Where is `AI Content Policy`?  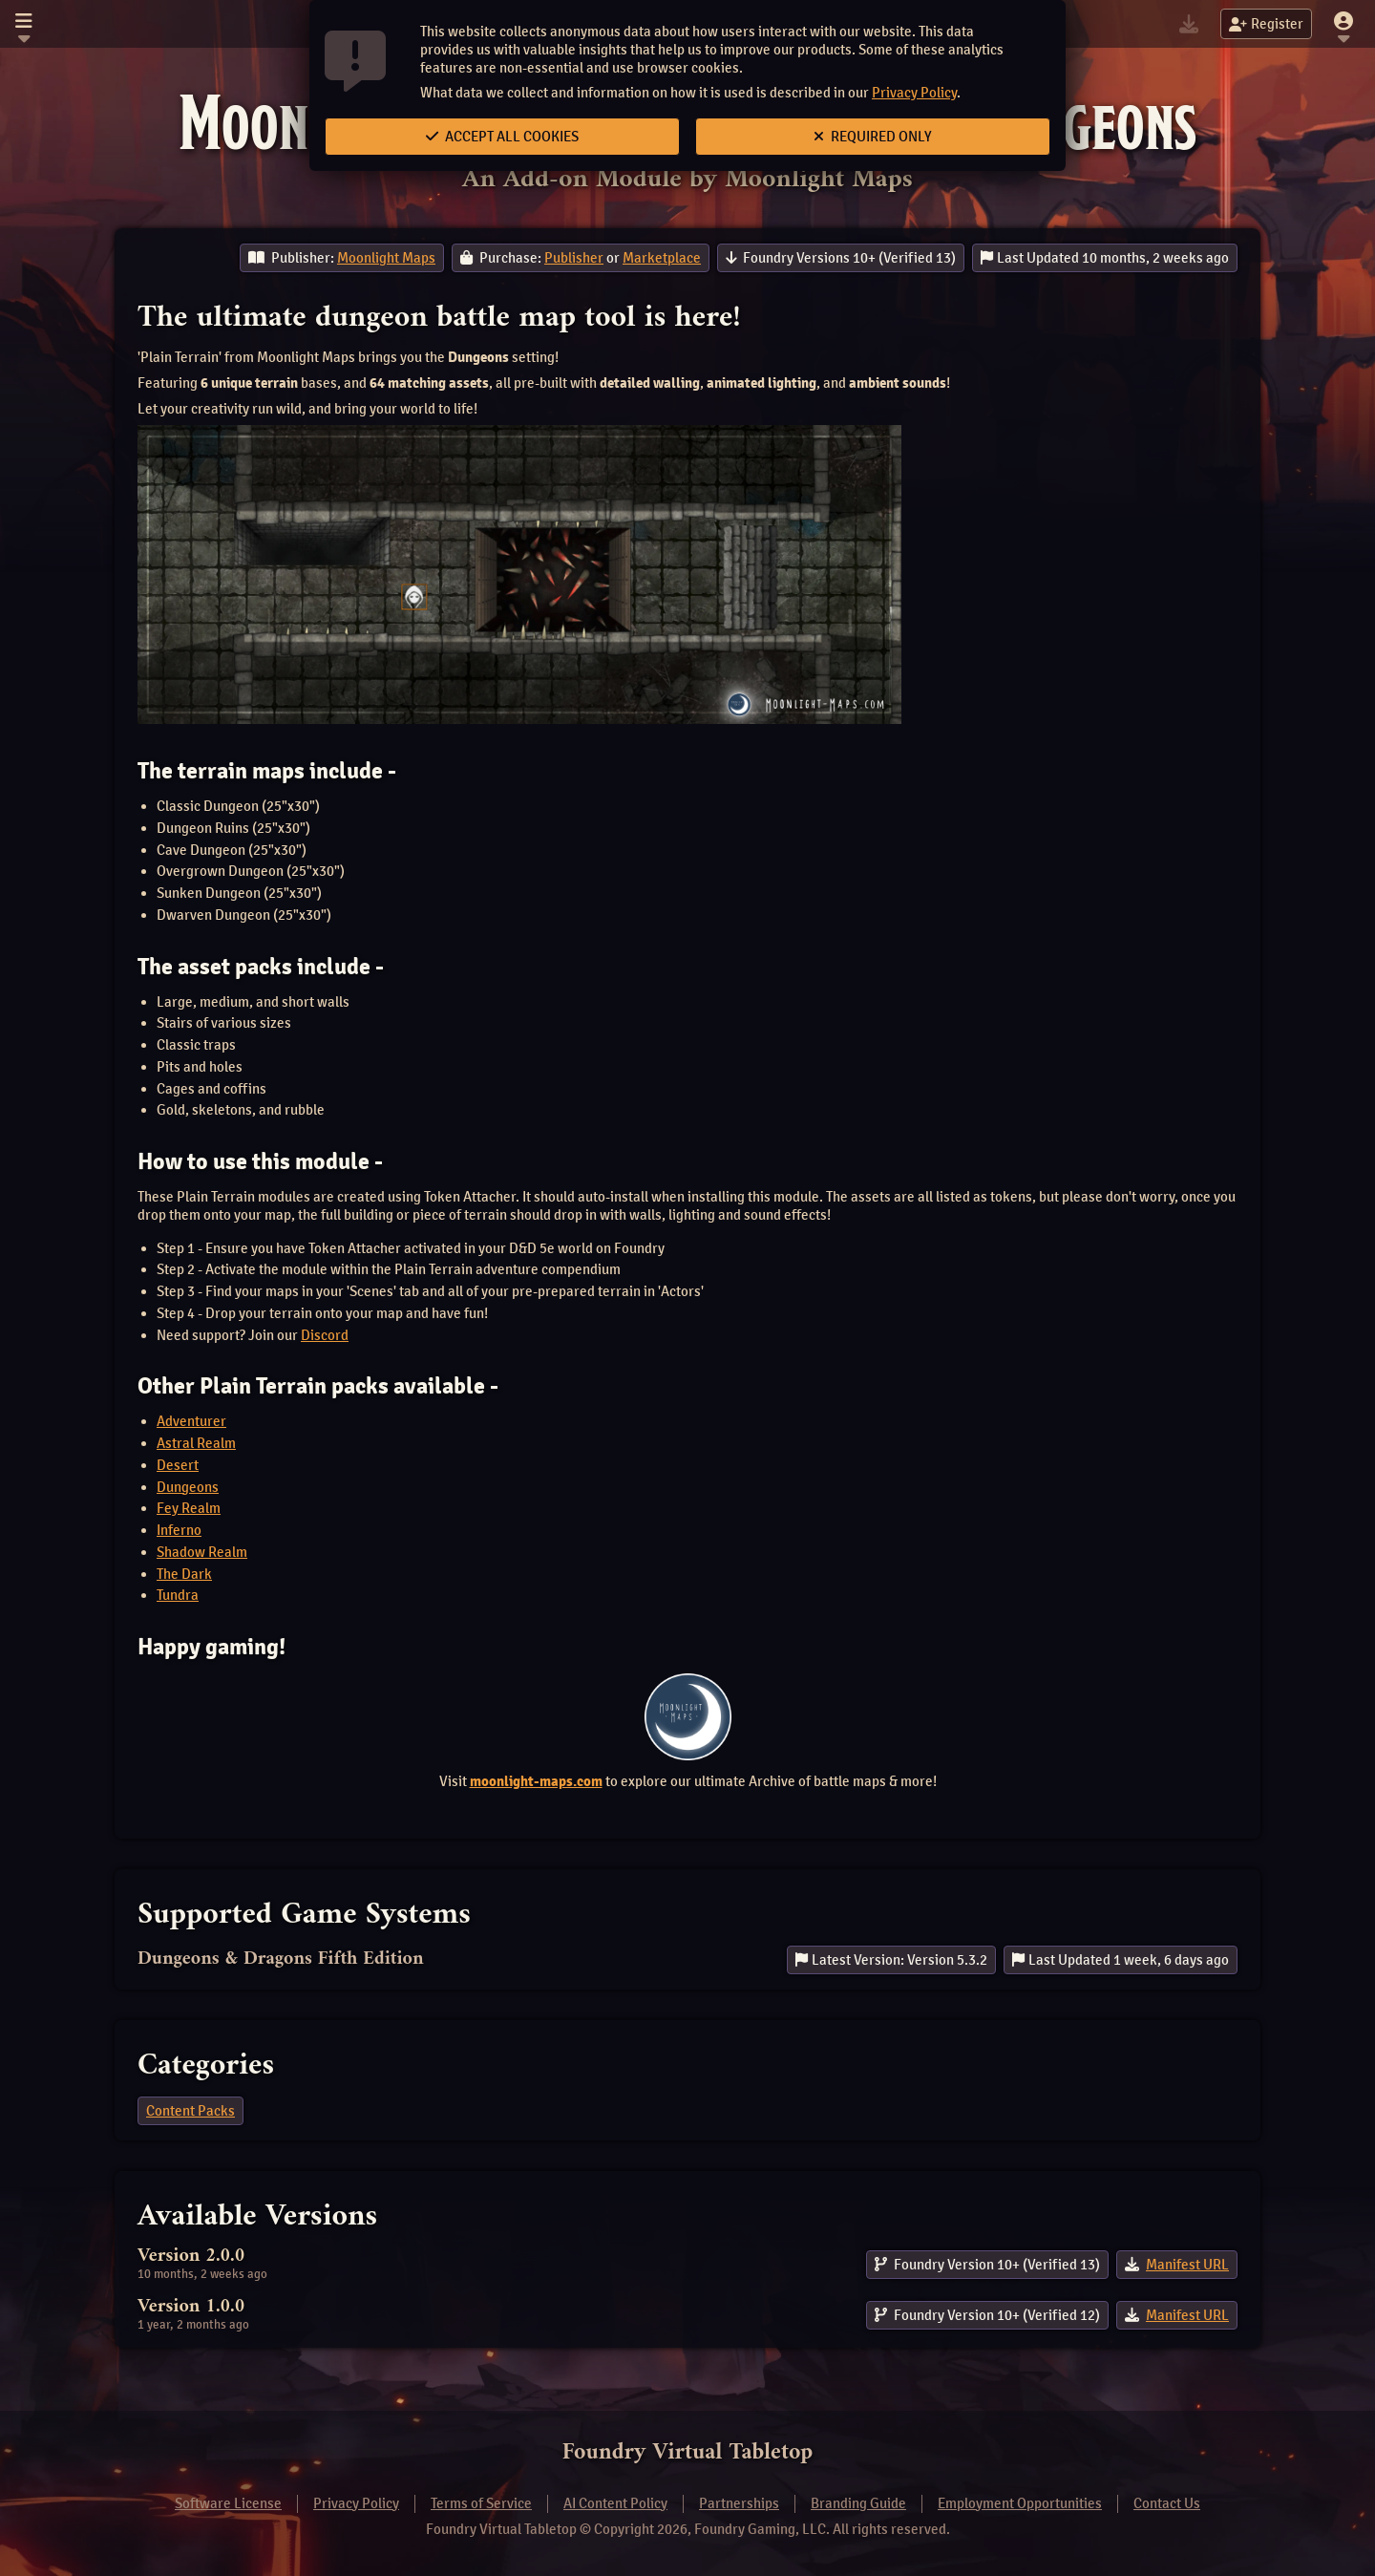 AI Content Policy is located at coordinates (615, 2503).